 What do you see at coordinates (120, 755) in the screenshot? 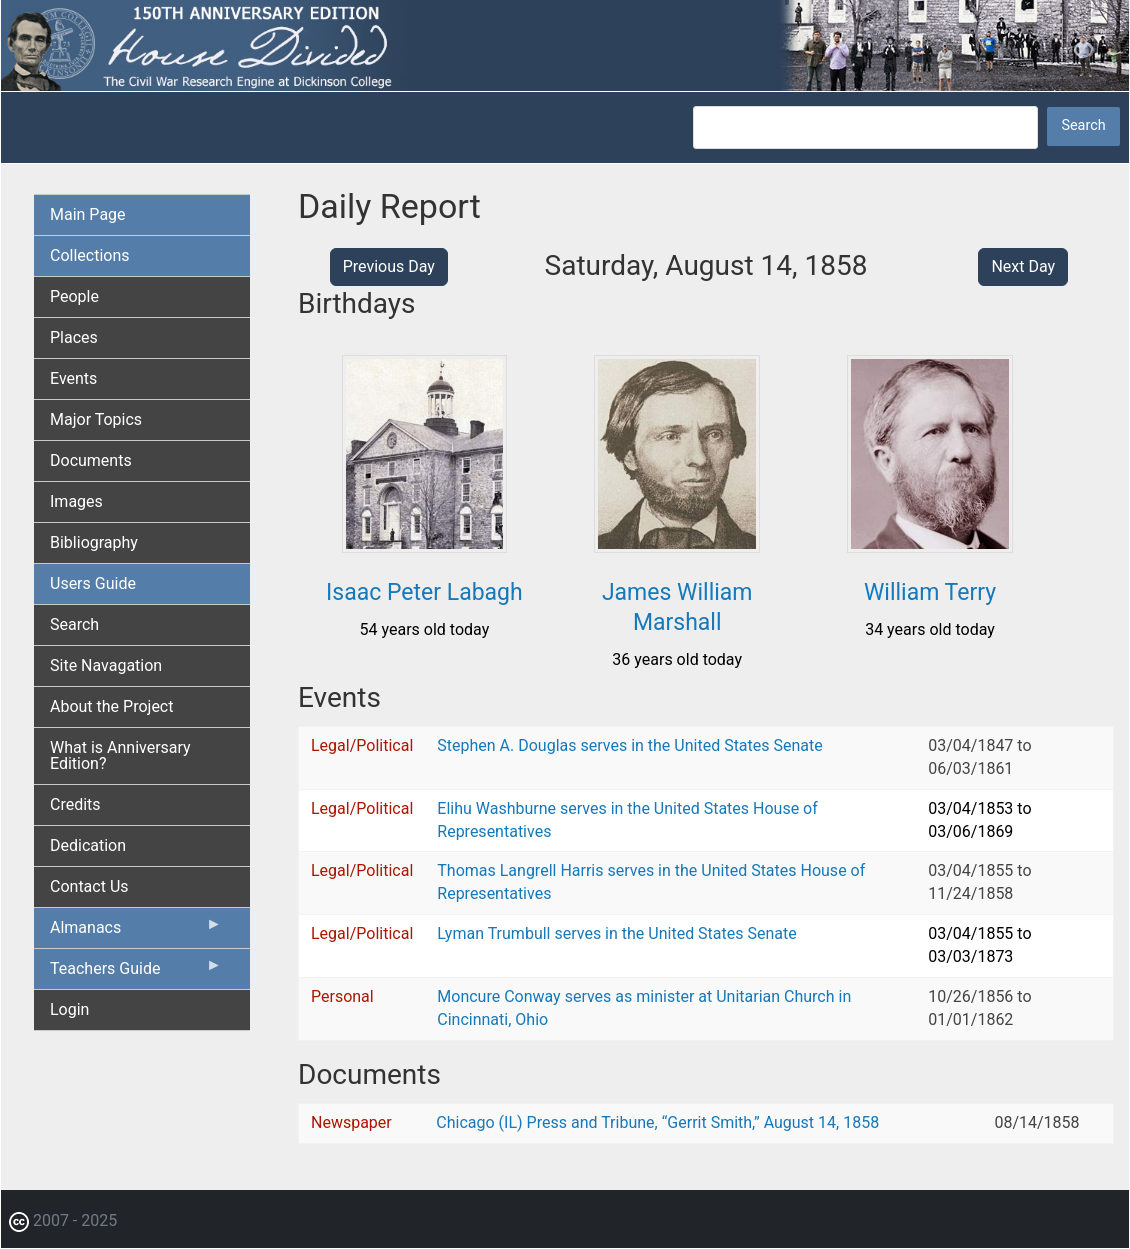
I see `What is Anniversary Edition? [menuitem]` at bounding box center [120, 755].